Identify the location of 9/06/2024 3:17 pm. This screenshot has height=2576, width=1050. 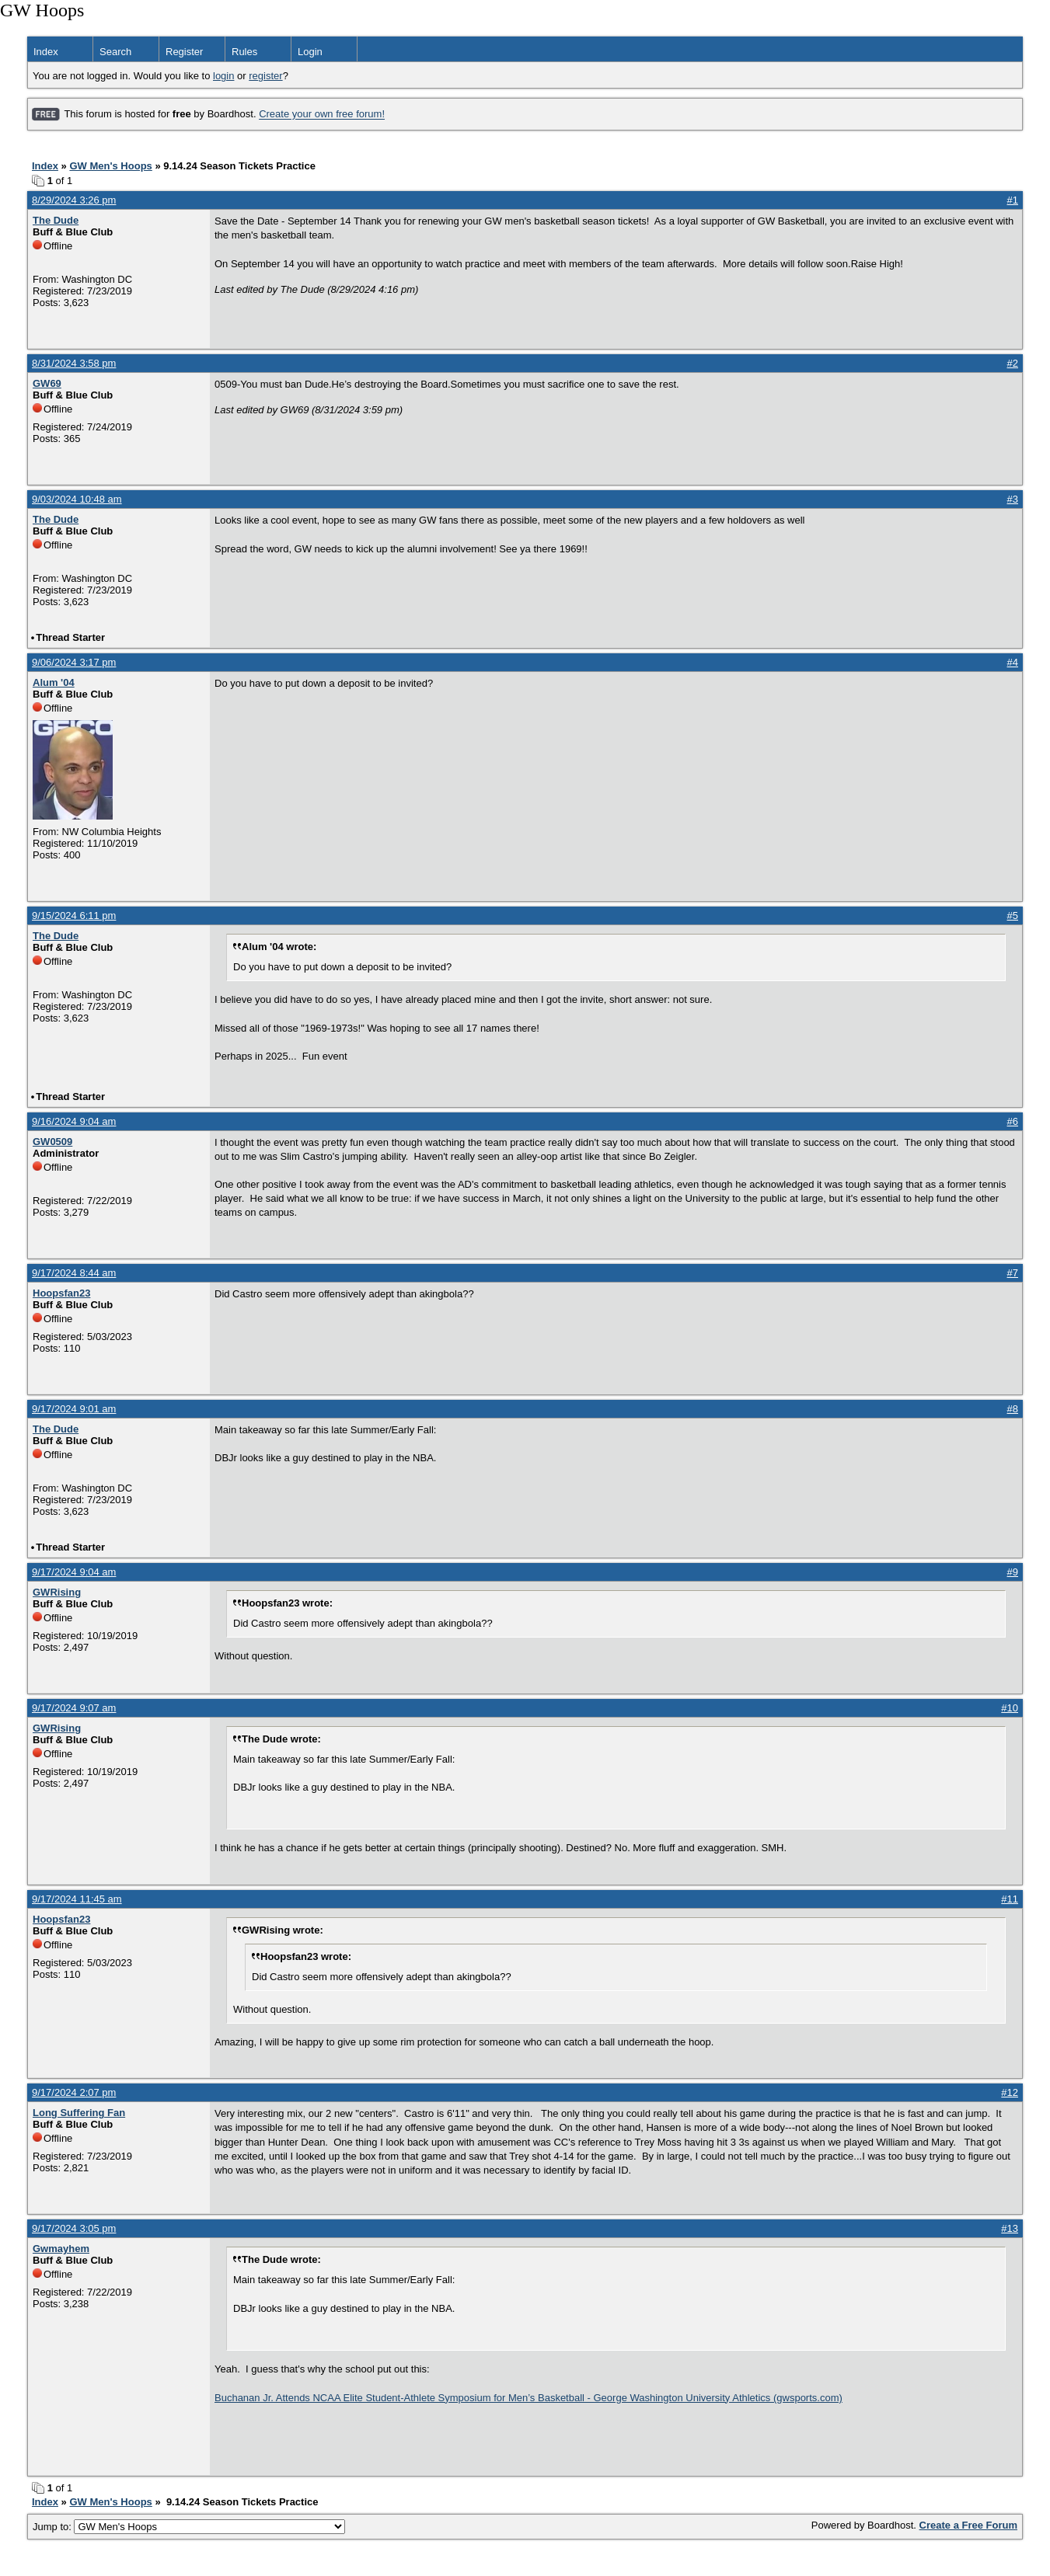
(74, 662).